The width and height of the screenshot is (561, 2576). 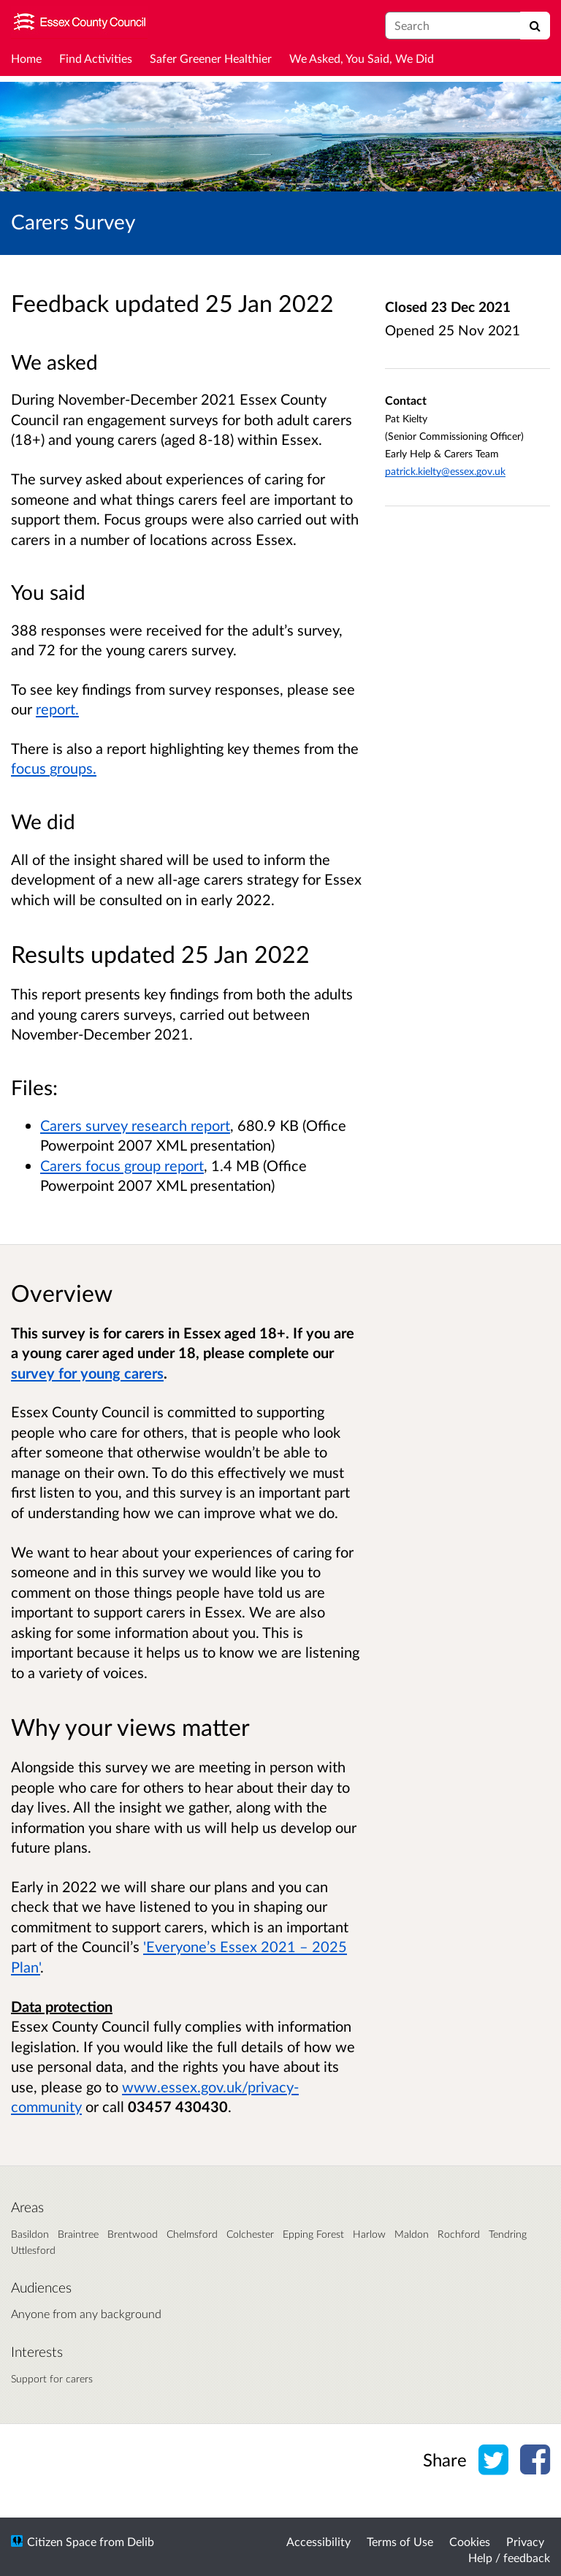 I want to click on focus groups., so click(x=53, y=768).